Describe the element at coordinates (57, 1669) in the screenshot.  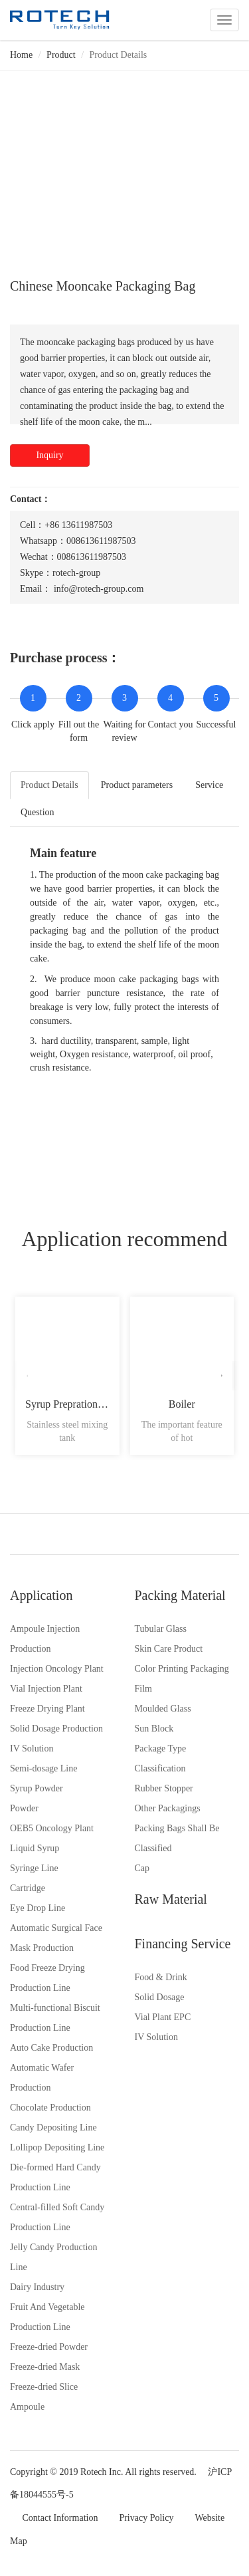
I see `Injection Oncology Plant` at that location.